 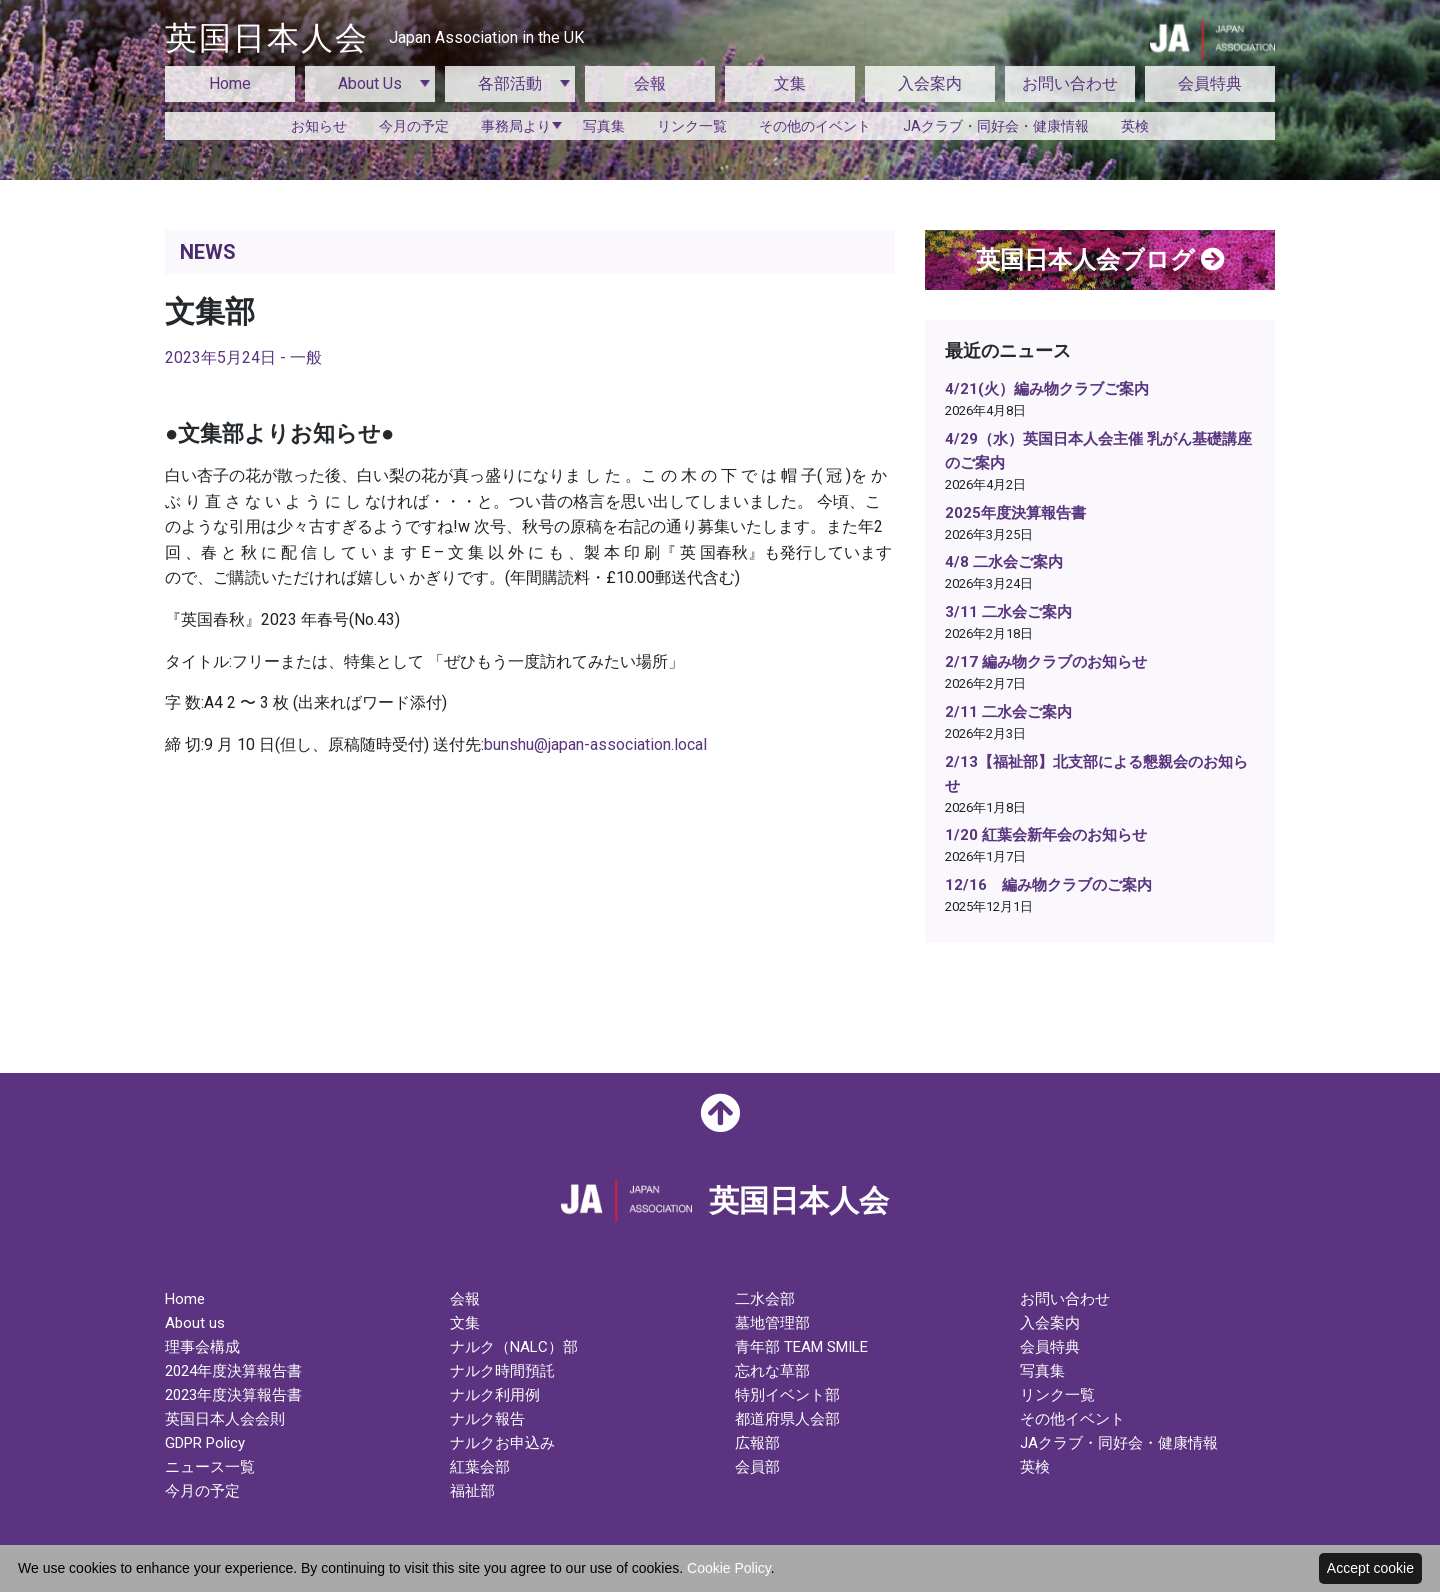 I want to click on 理事会構成, so click(x=202, y=1347).